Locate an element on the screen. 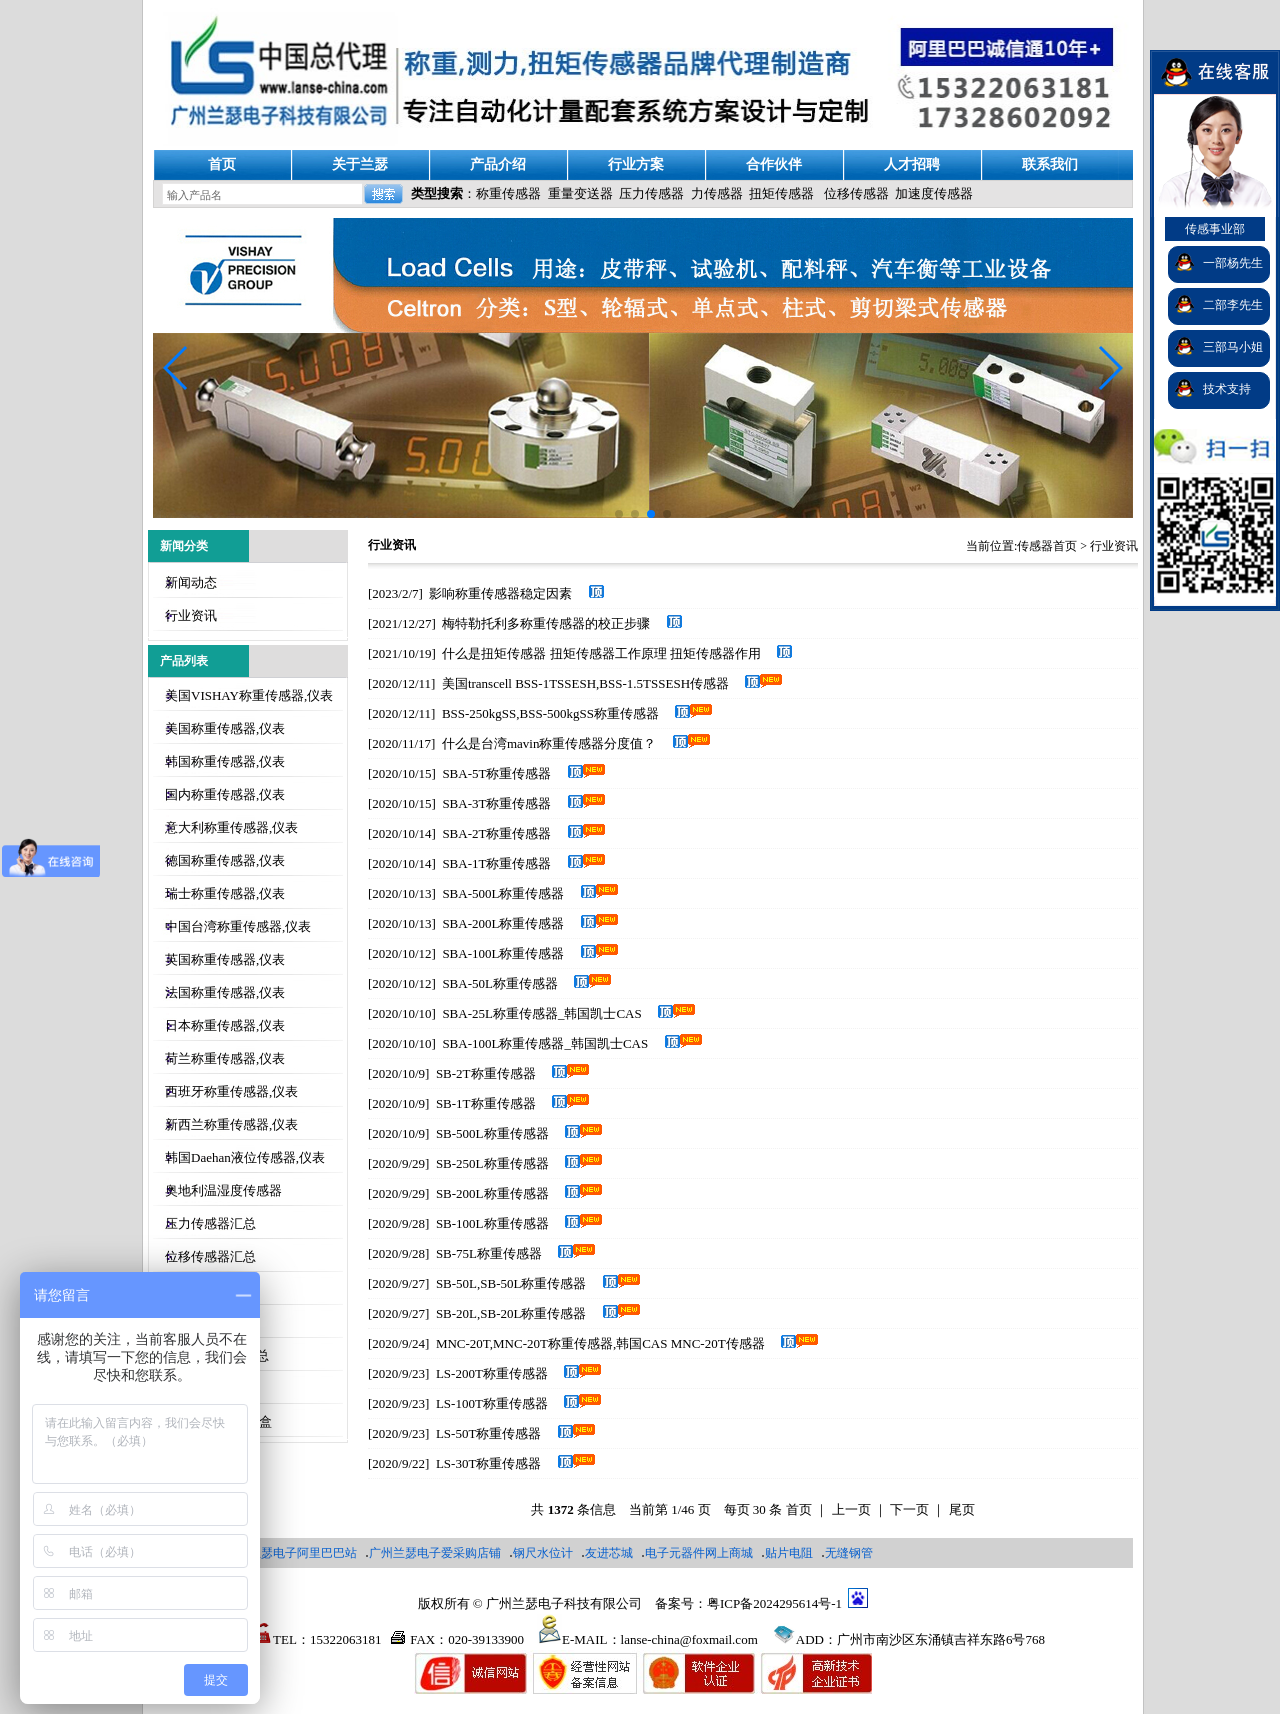  SBA-500L称重传感器 is located at coordinates (503, 893).